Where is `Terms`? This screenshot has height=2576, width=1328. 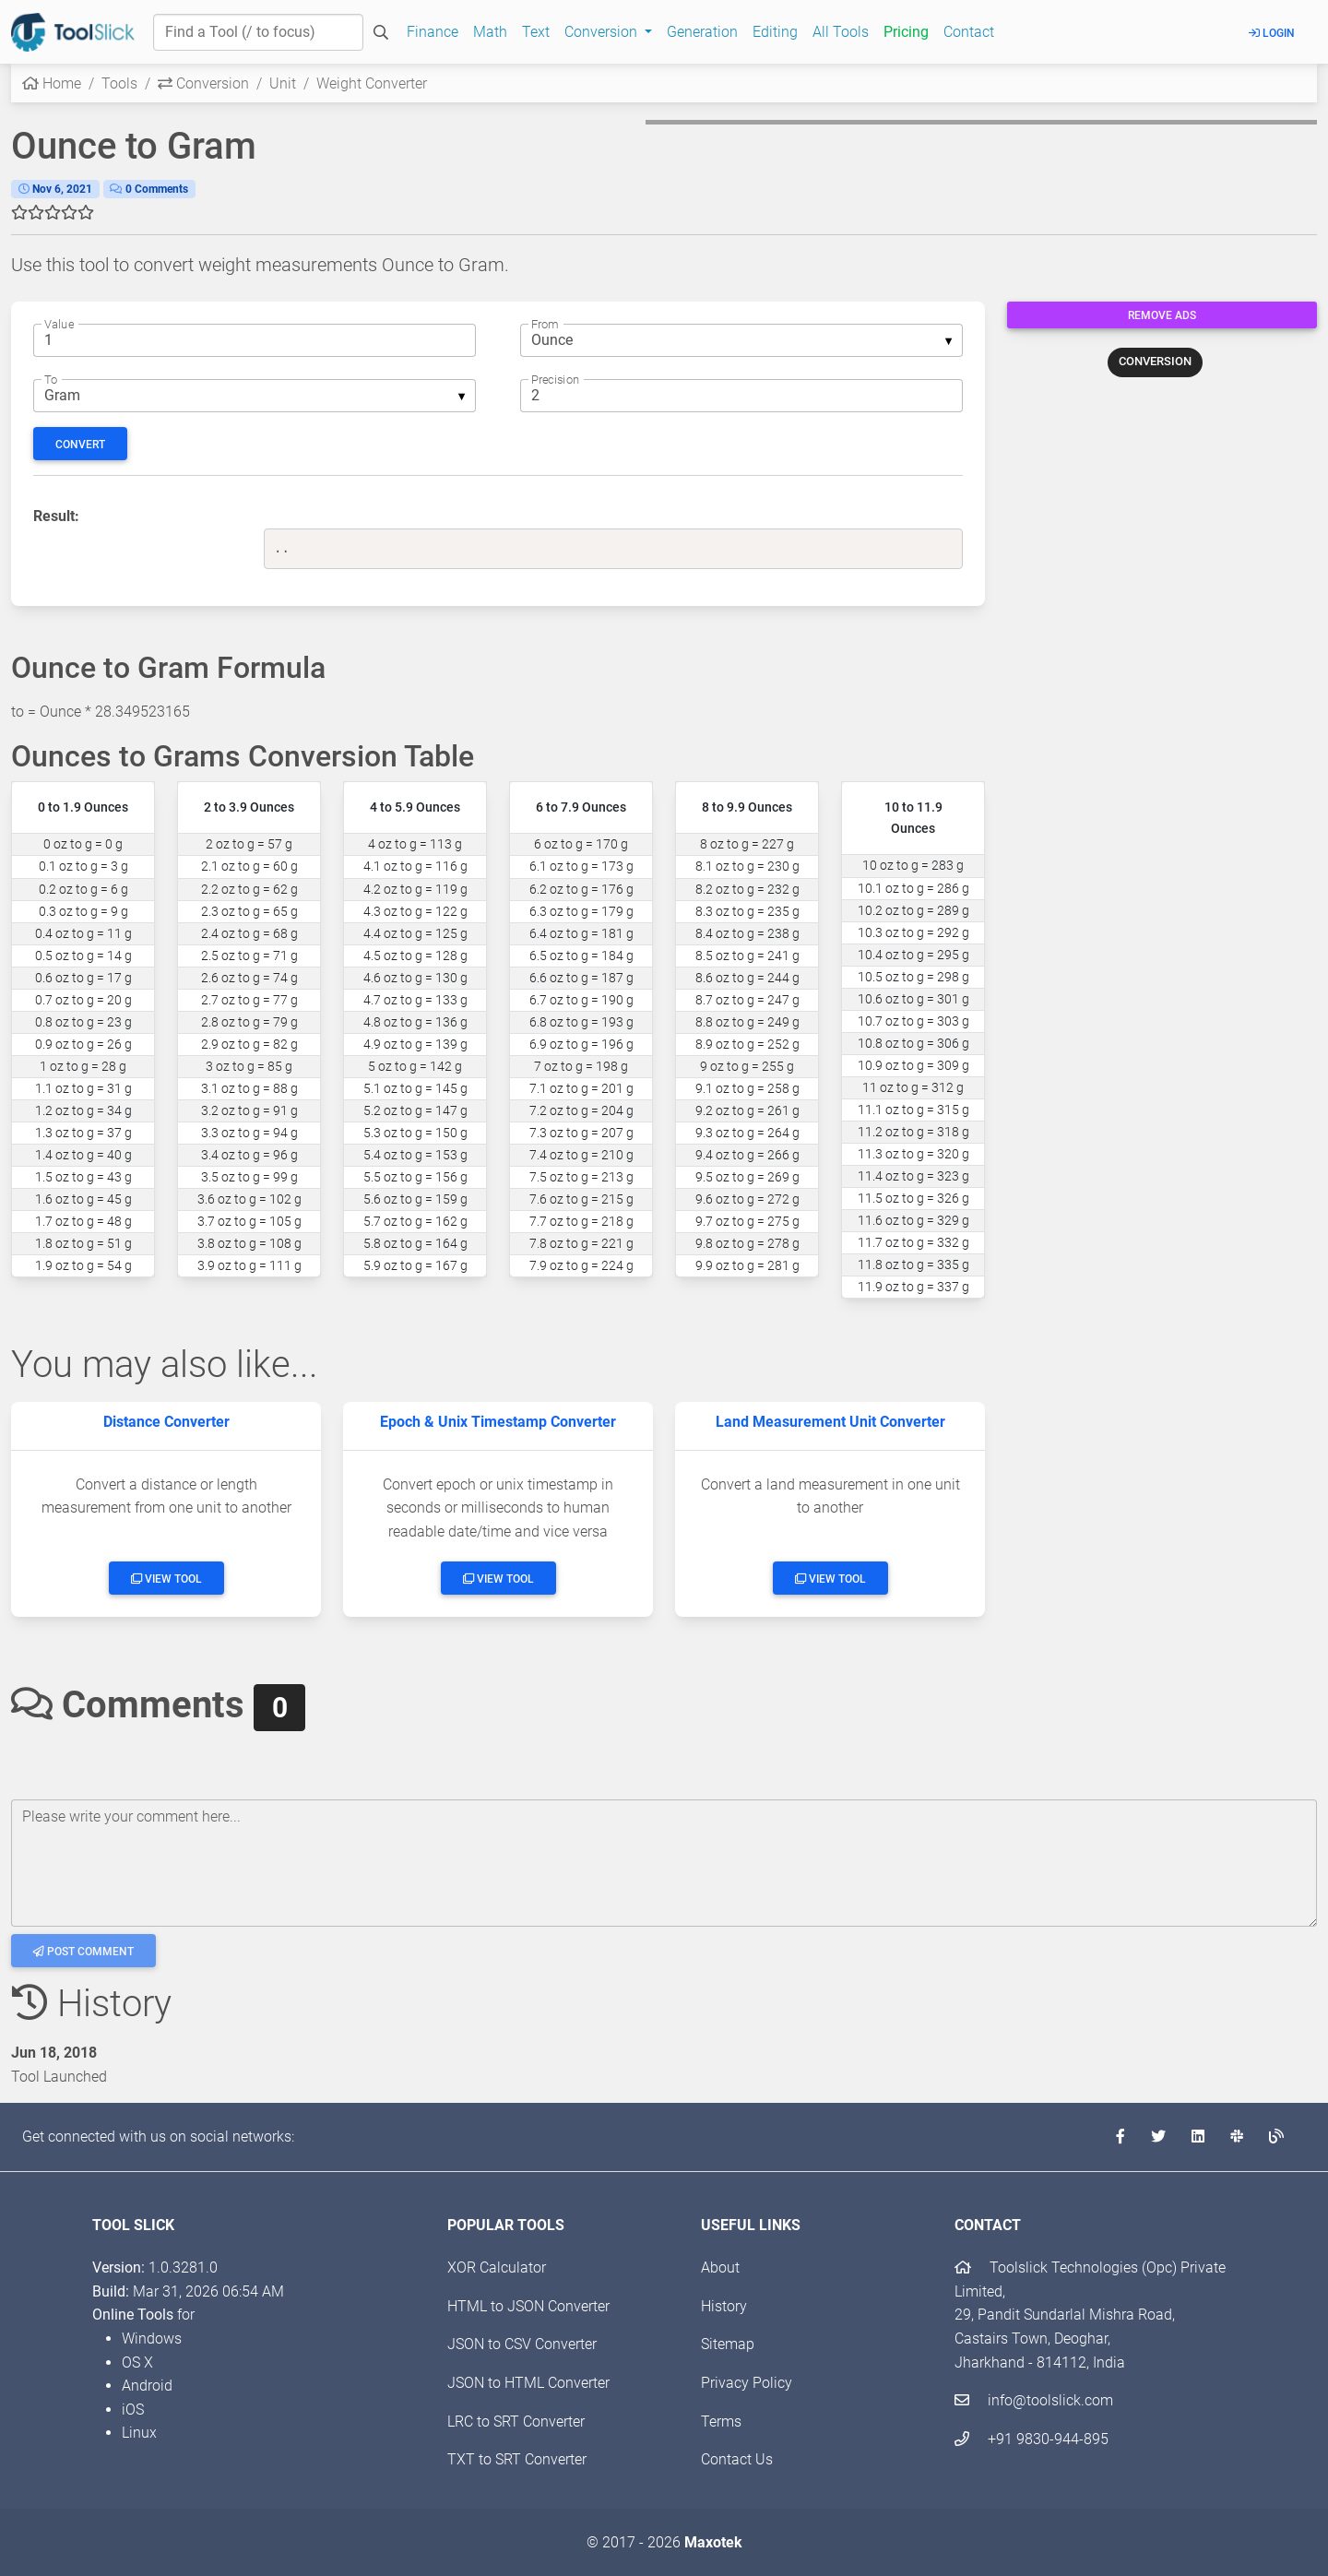 Terms is located at coordinates (721, 2421).